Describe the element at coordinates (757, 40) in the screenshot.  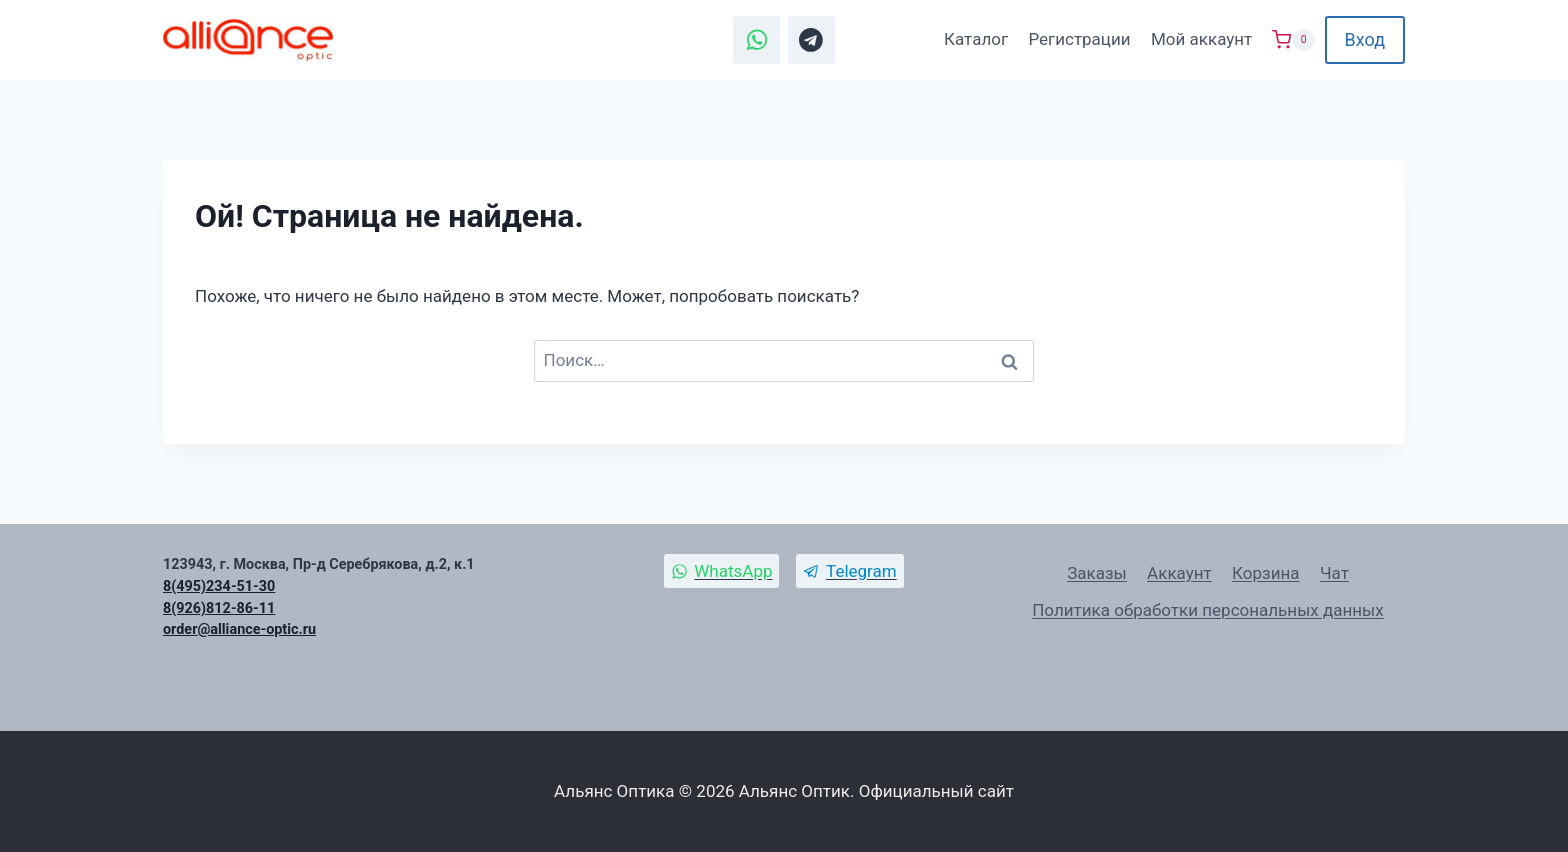
I see `[WhatsApp]` at that location.